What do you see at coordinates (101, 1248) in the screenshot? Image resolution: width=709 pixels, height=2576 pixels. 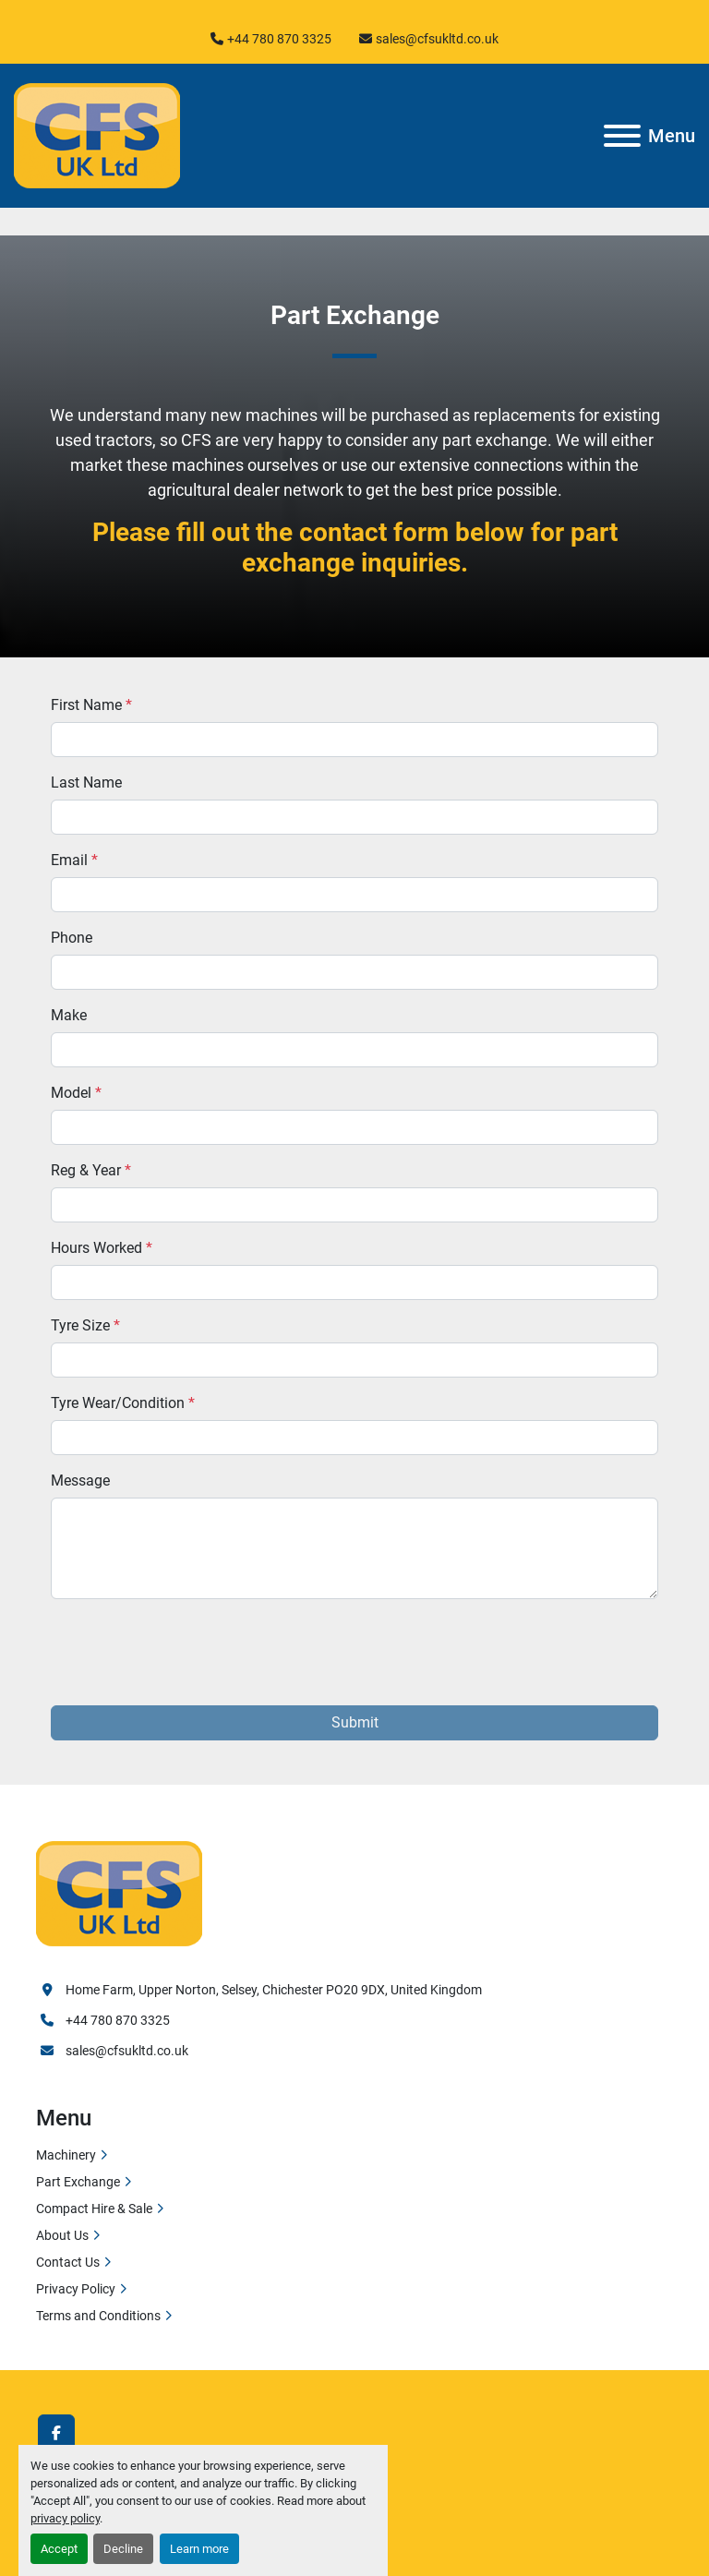 I see `Hours Worked` at bounding box center [101, 1248].